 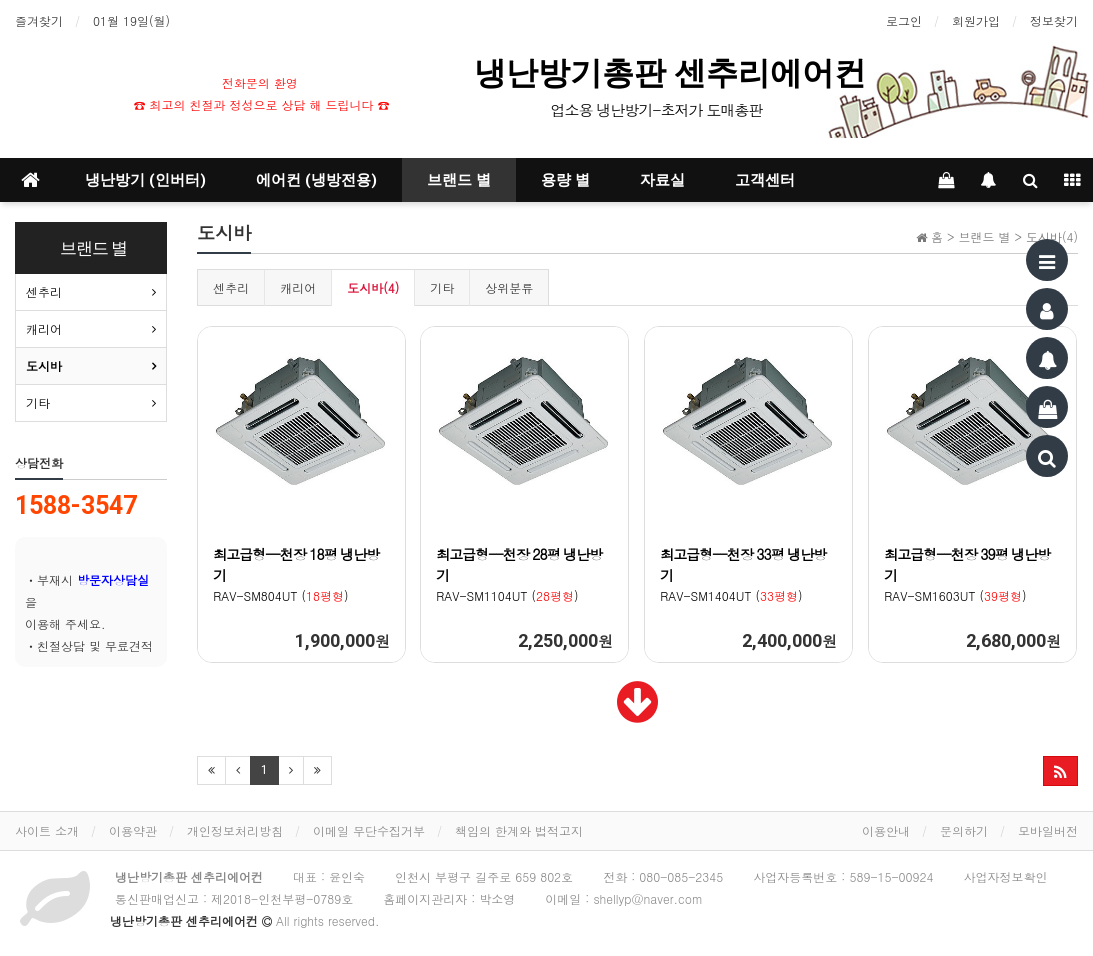 What do you see at coordinates (369, 830) in the screenshot?
I see `이메일 무단수집거부` at bounding box center [369, 830].